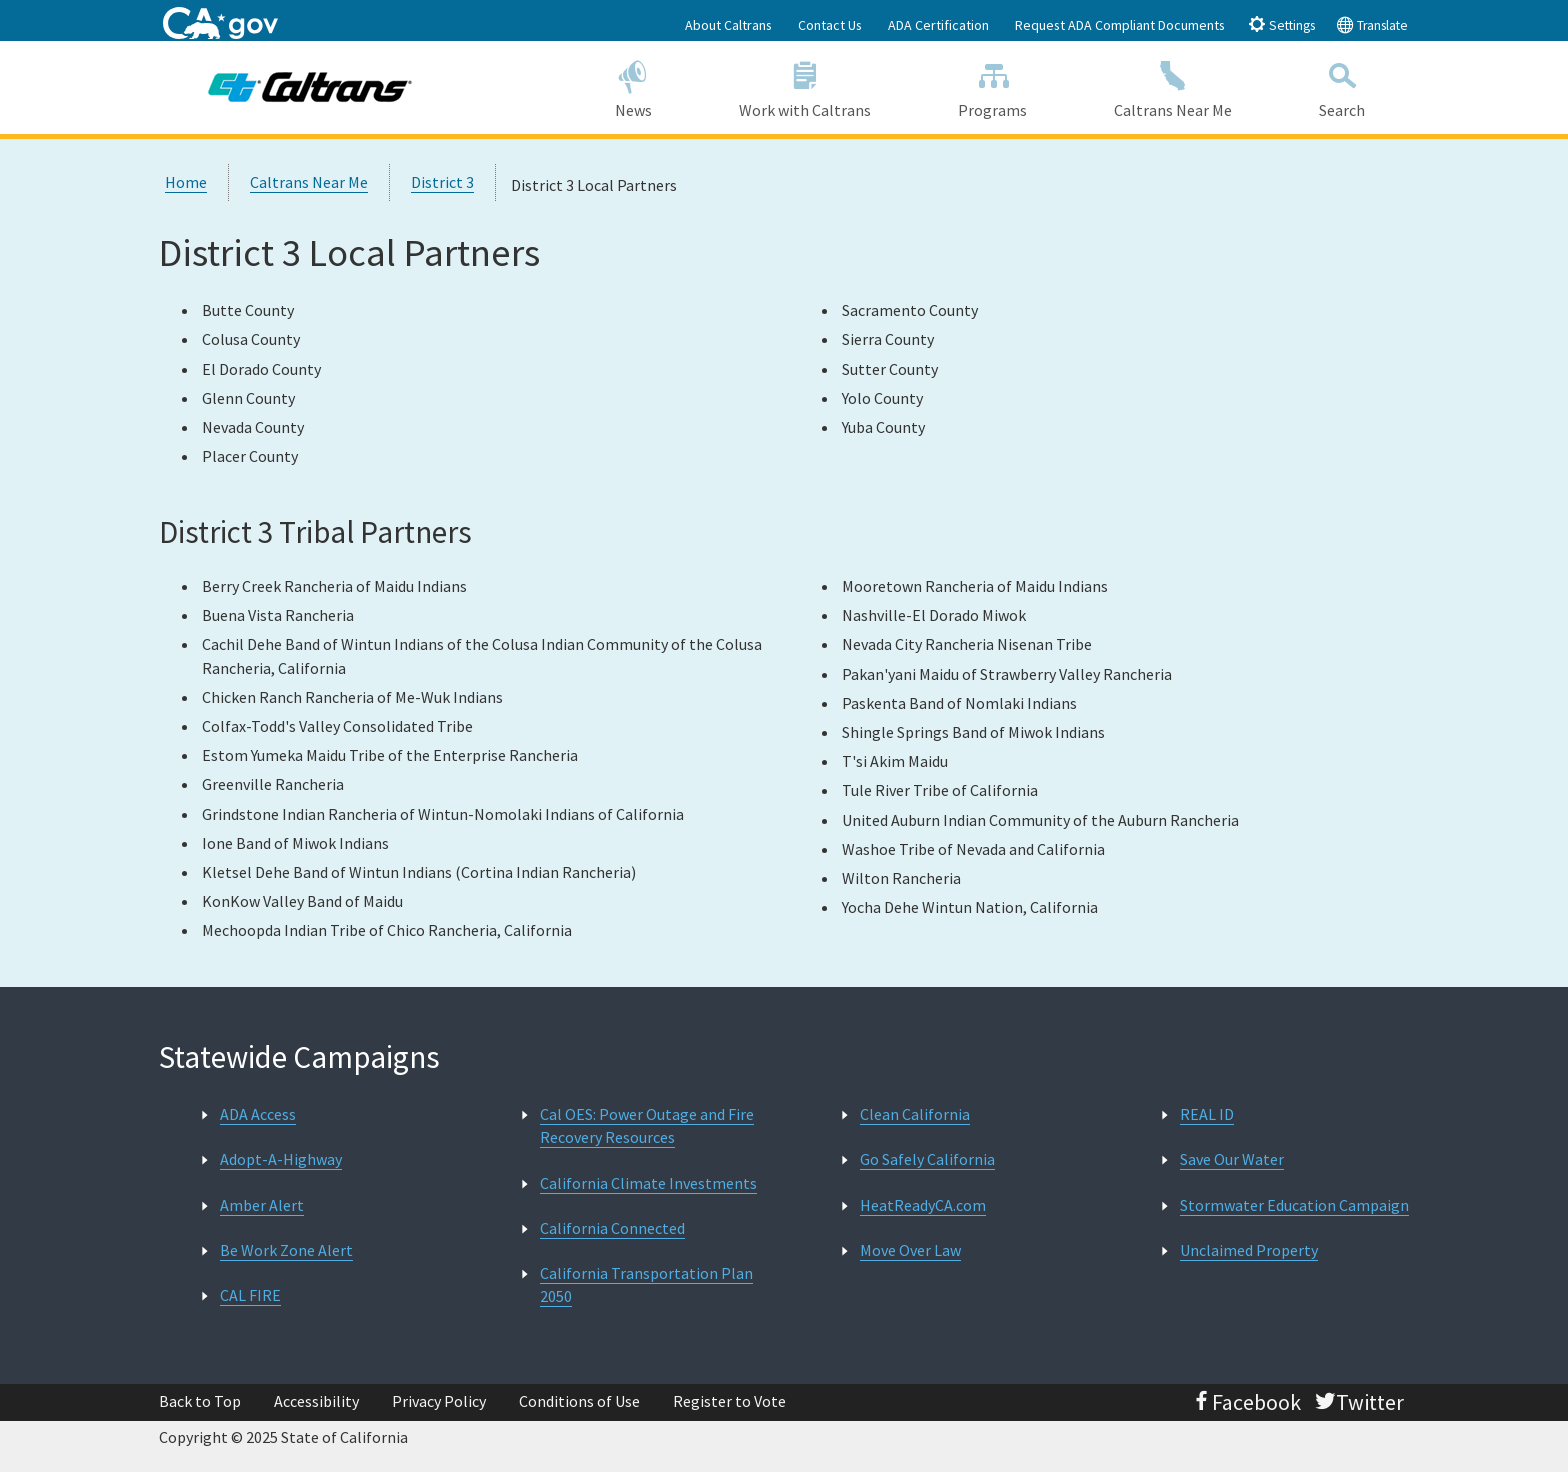 This screenshot has width=1568, height=1472. What do you see at coordinates (923, 1205) in the screenshot?
I see `HeatReadyCA.com` at bounding box center [923, 1205].